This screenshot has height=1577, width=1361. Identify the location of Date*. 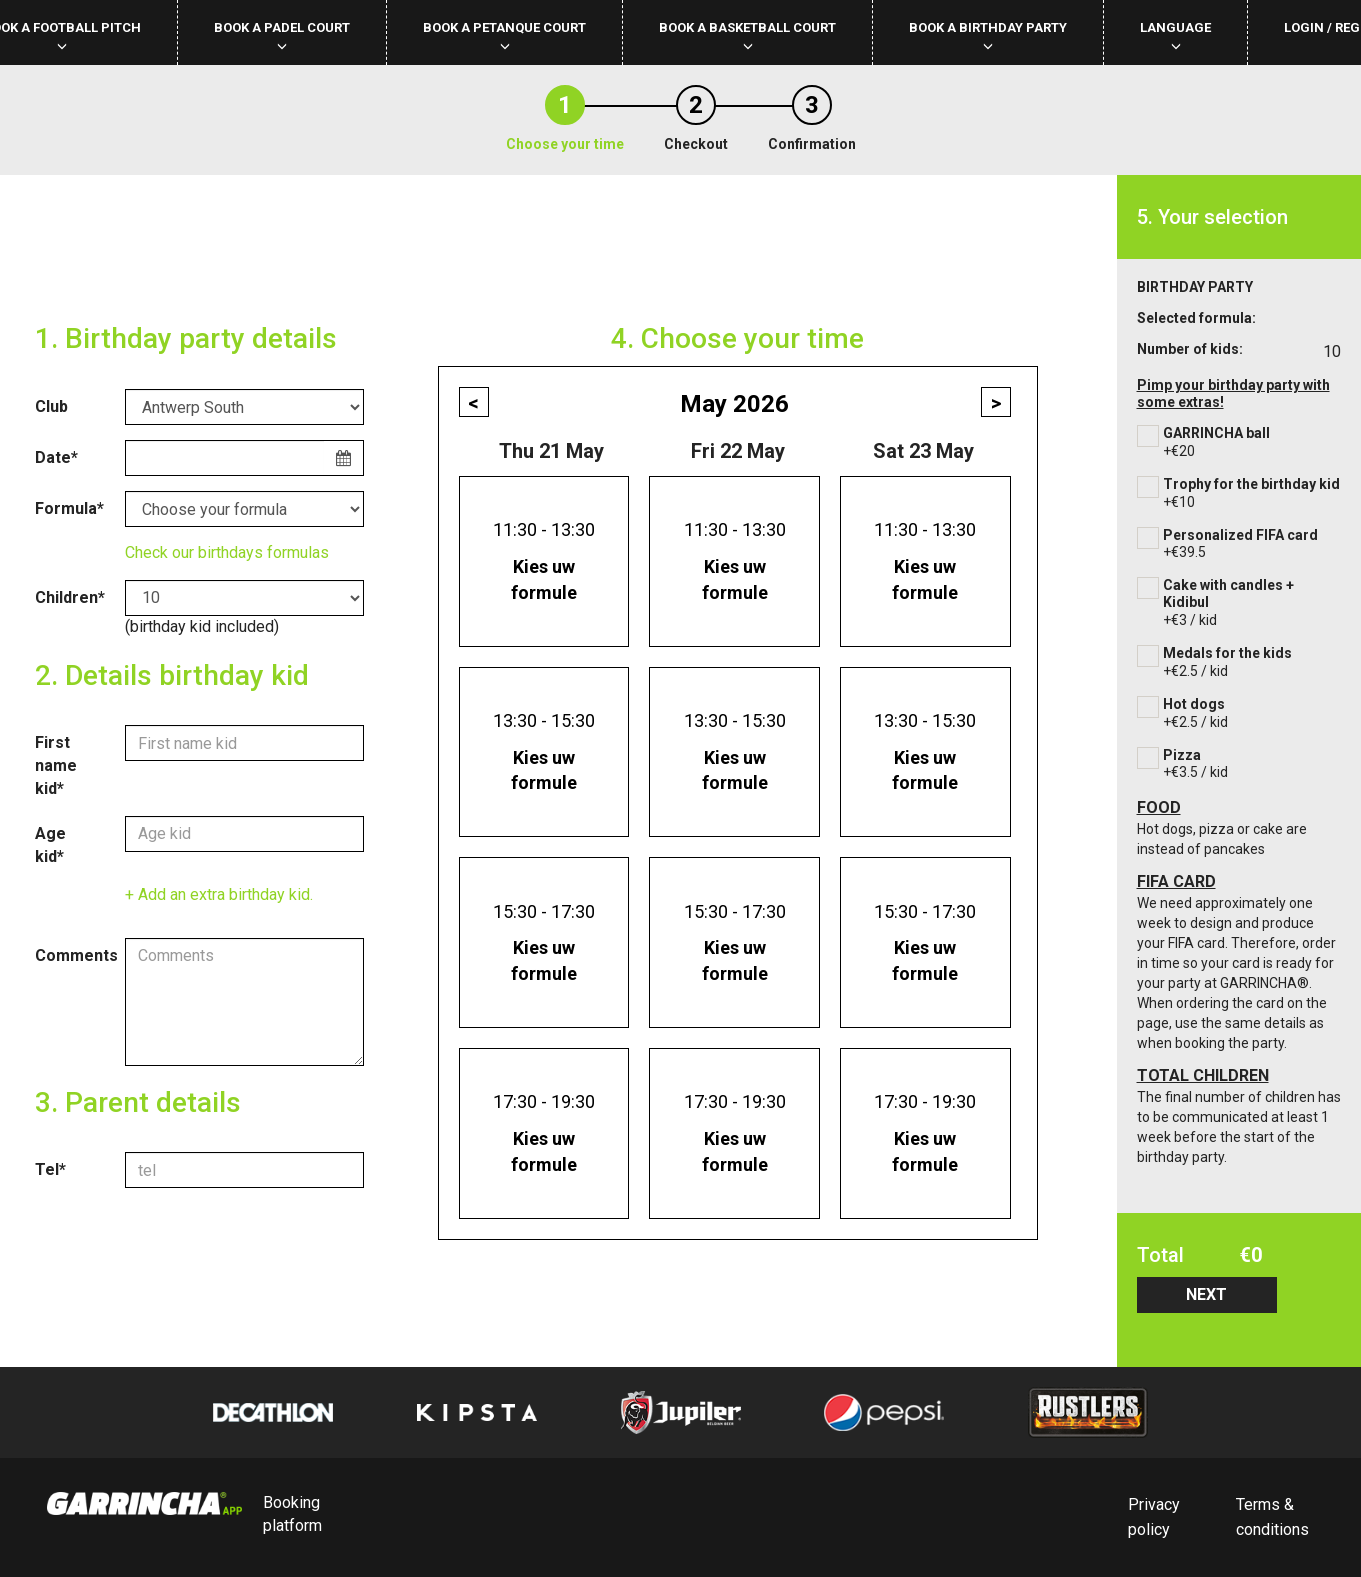
(56, 457).